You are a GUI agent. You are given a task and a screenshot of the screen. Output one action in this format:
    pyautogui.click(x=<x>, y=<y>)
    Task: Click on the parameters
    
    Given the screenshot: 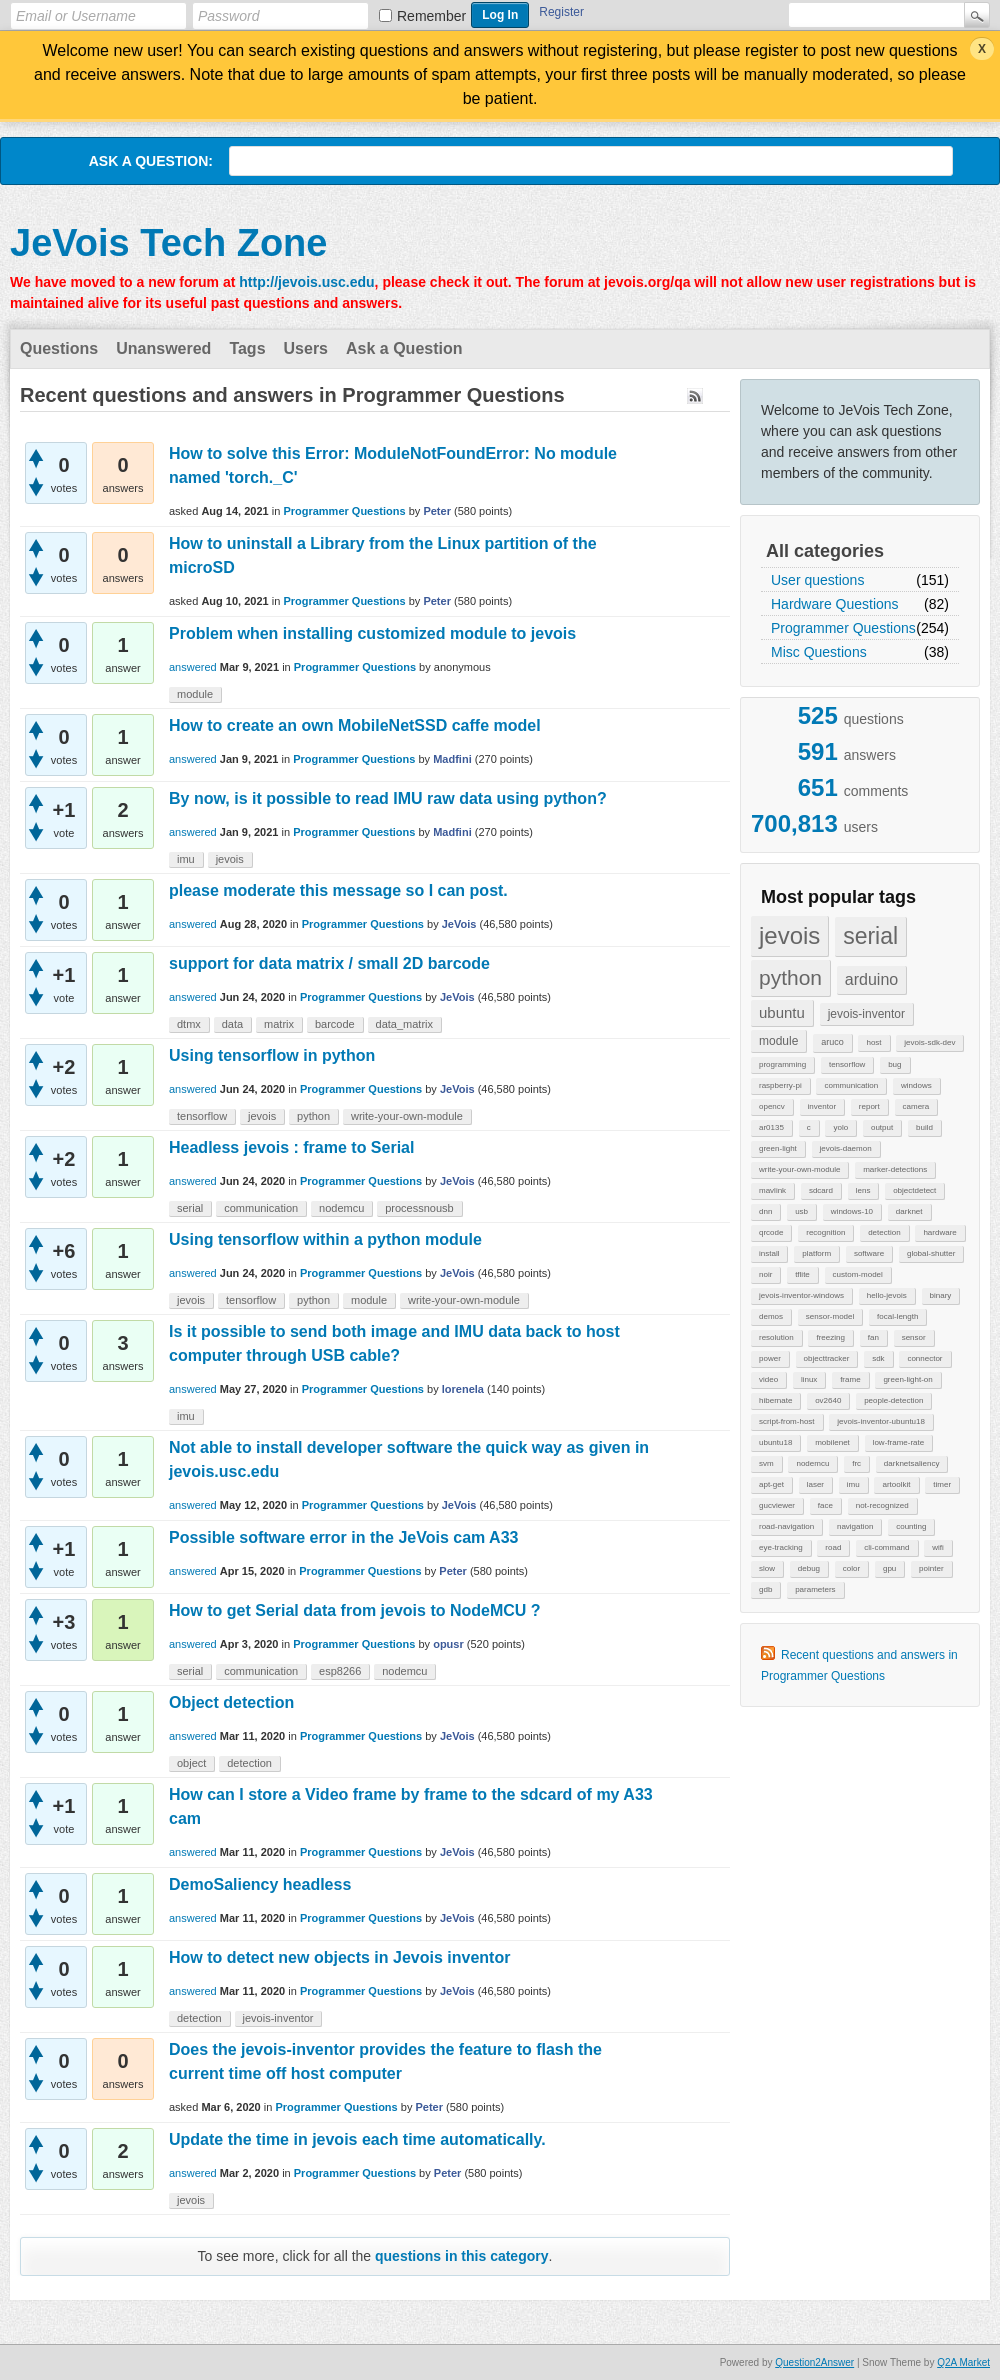 What is the action you would take?
    pyautogui.click(x=815, y=1589)
    